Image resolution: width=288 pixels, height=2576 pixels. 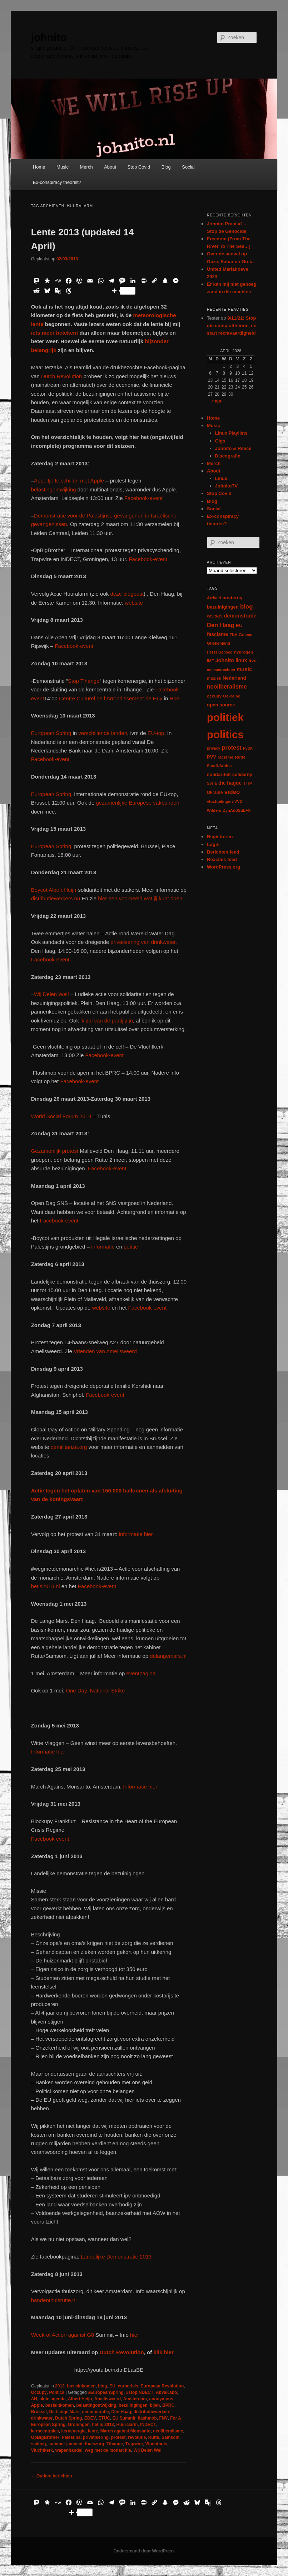 What do you see at coordinates (51, 994) in the screenshot?
I see `Wij Delen Wel!` at bounding box center [51, 994].